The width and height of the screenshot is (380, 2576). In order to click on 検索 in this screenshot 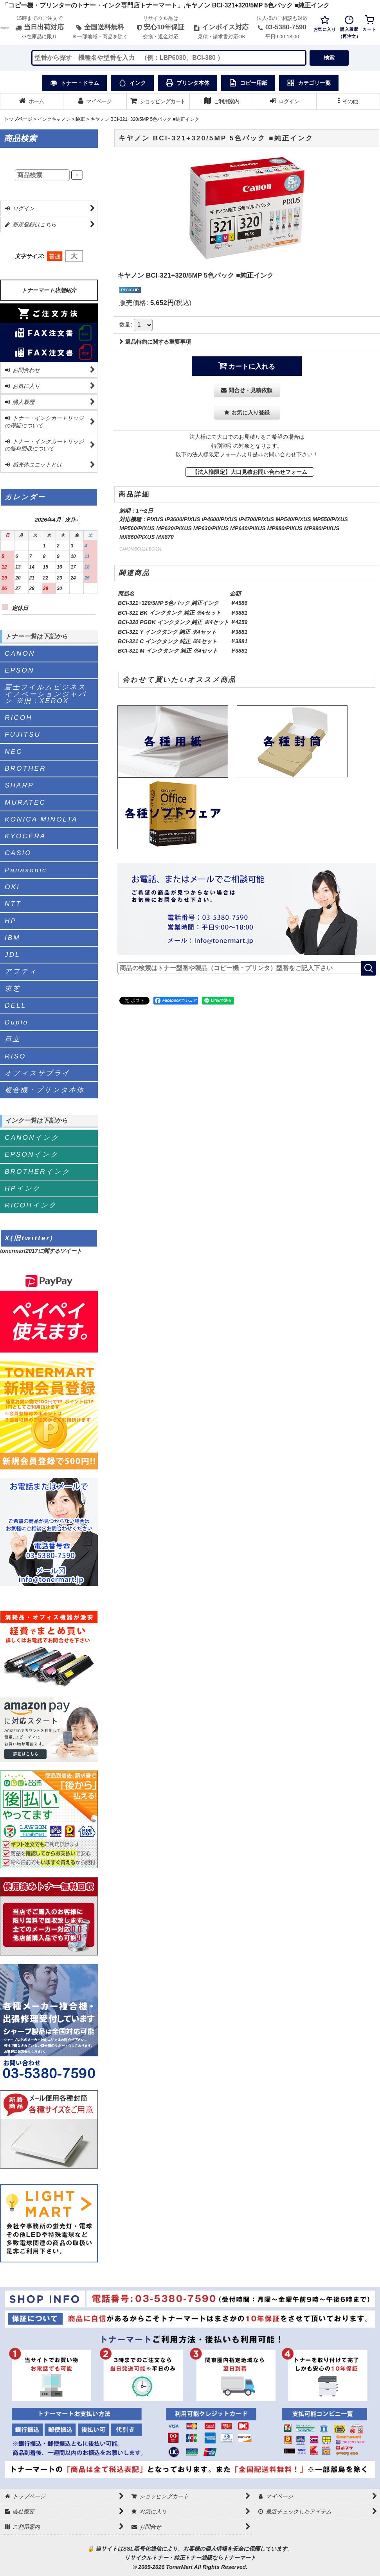, I will do `click(329, 57)`.